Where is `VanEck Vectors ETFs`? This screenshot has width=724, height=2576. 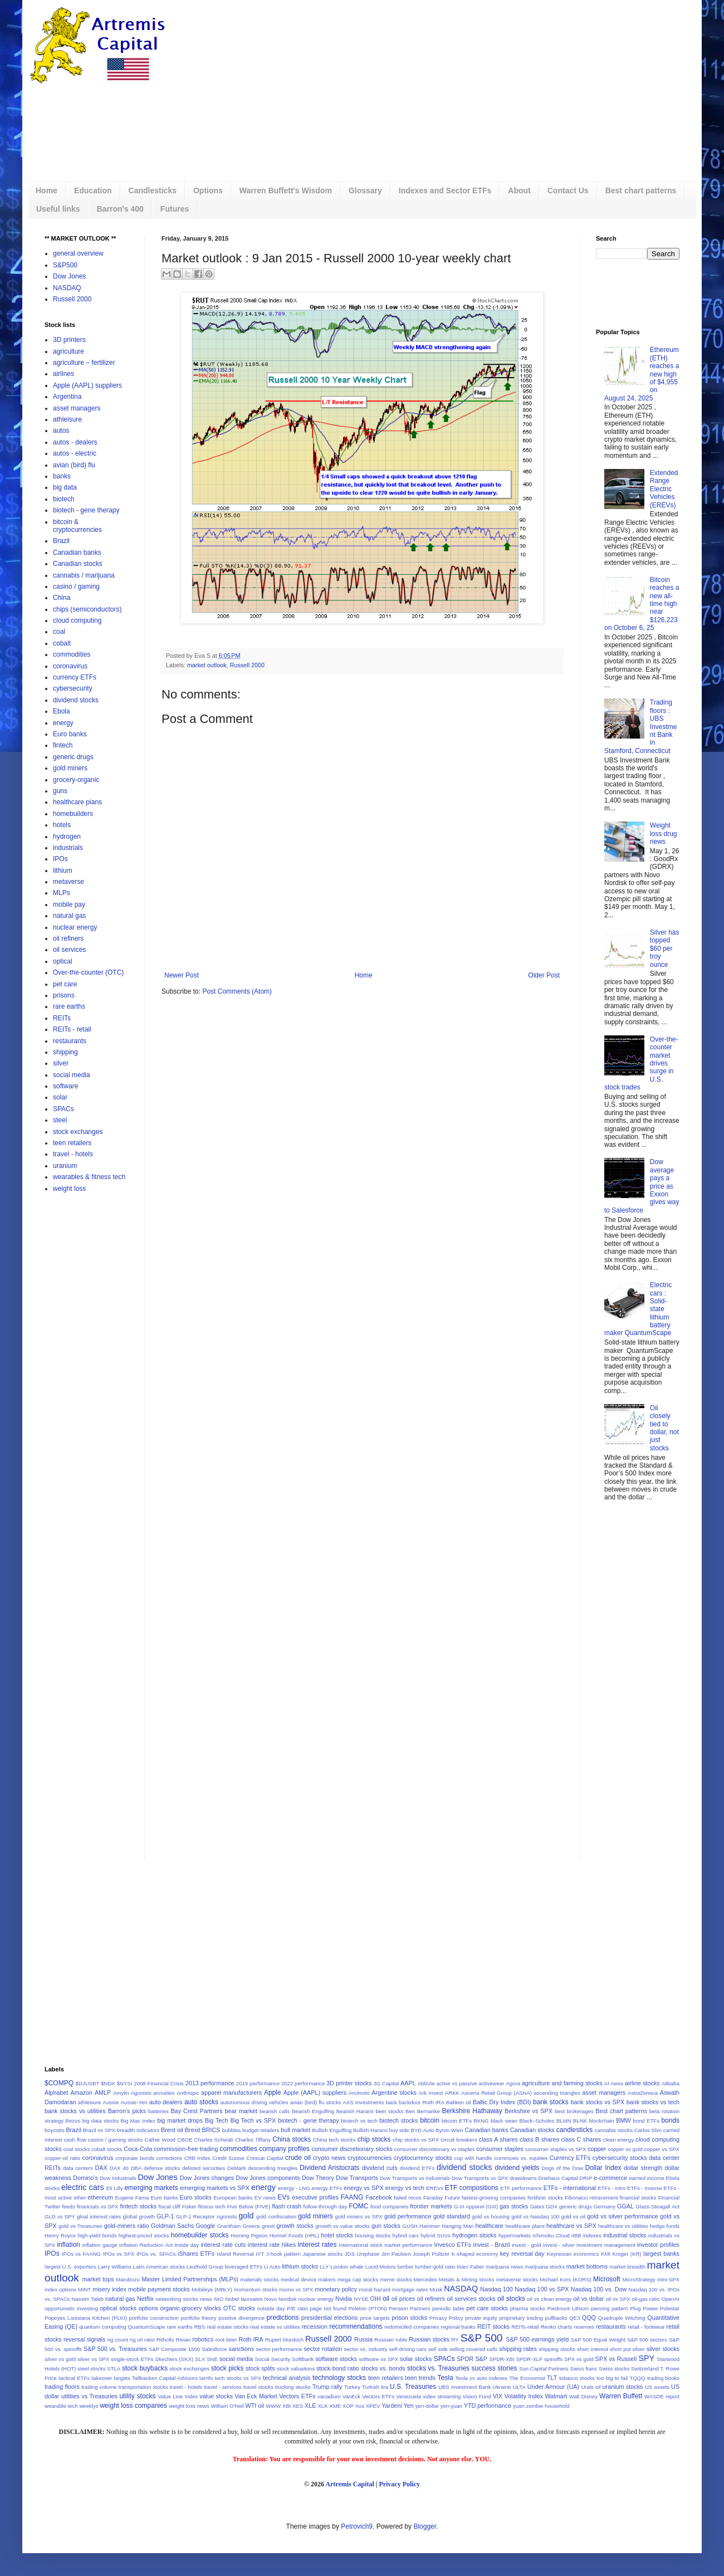
VanEck Vectors ETFs is located at coordinates (369, 2396).